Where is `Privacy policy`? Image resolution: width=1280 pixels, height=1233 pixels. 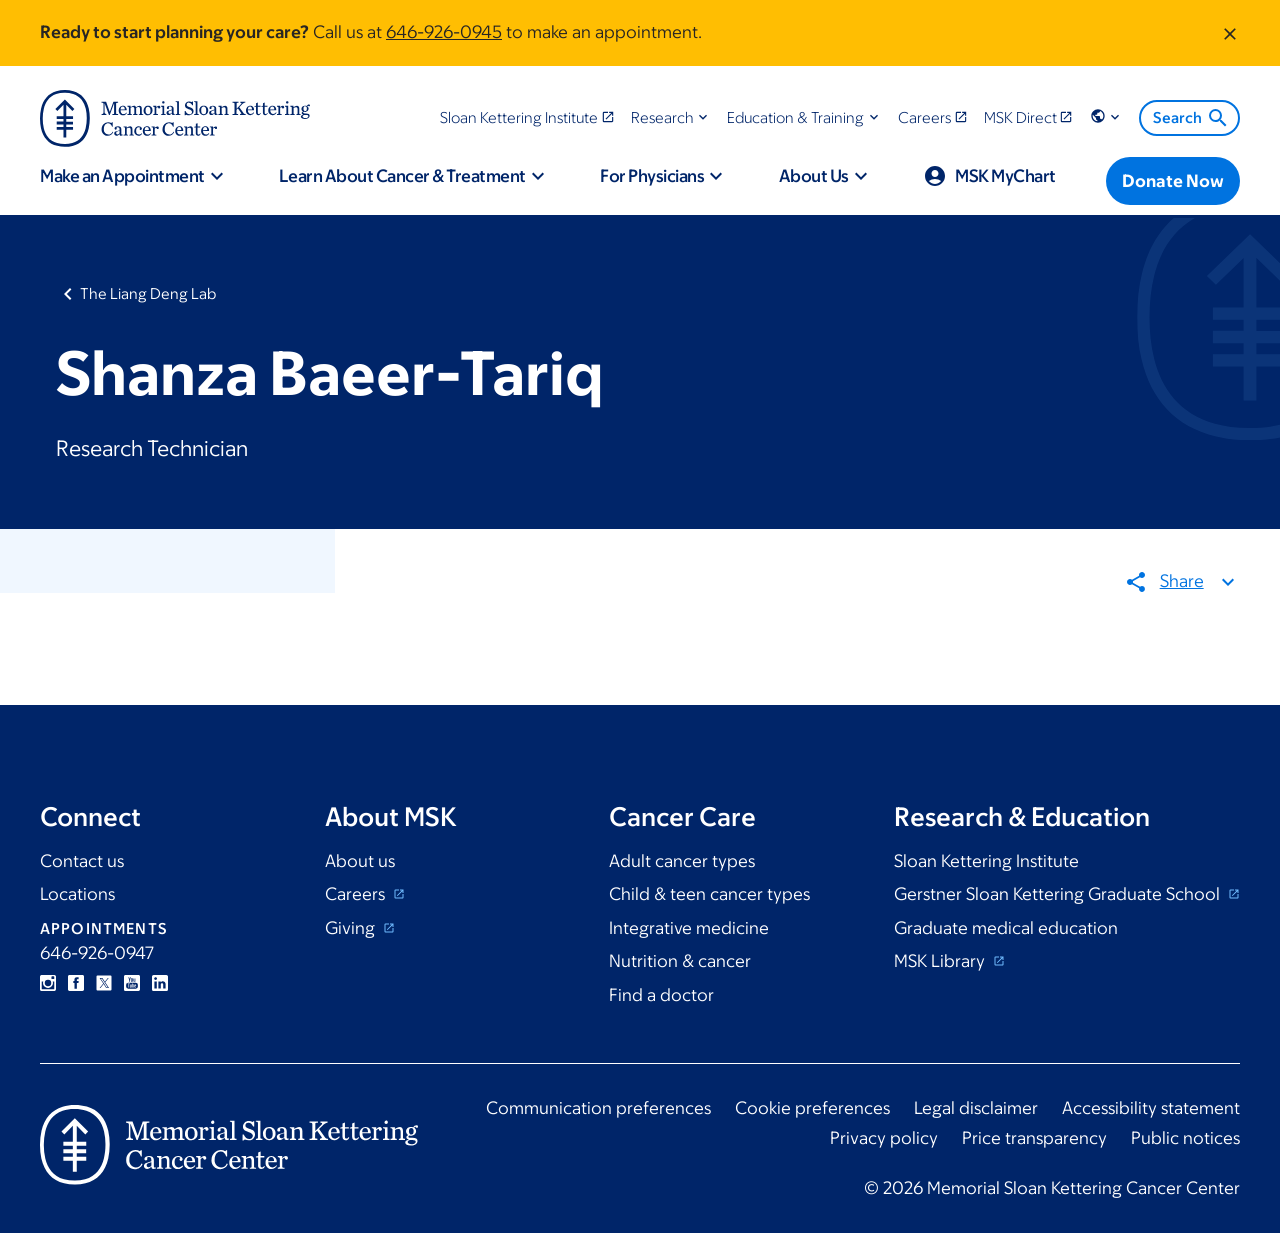 Privacy policy is located at coordinates (884, 1138).